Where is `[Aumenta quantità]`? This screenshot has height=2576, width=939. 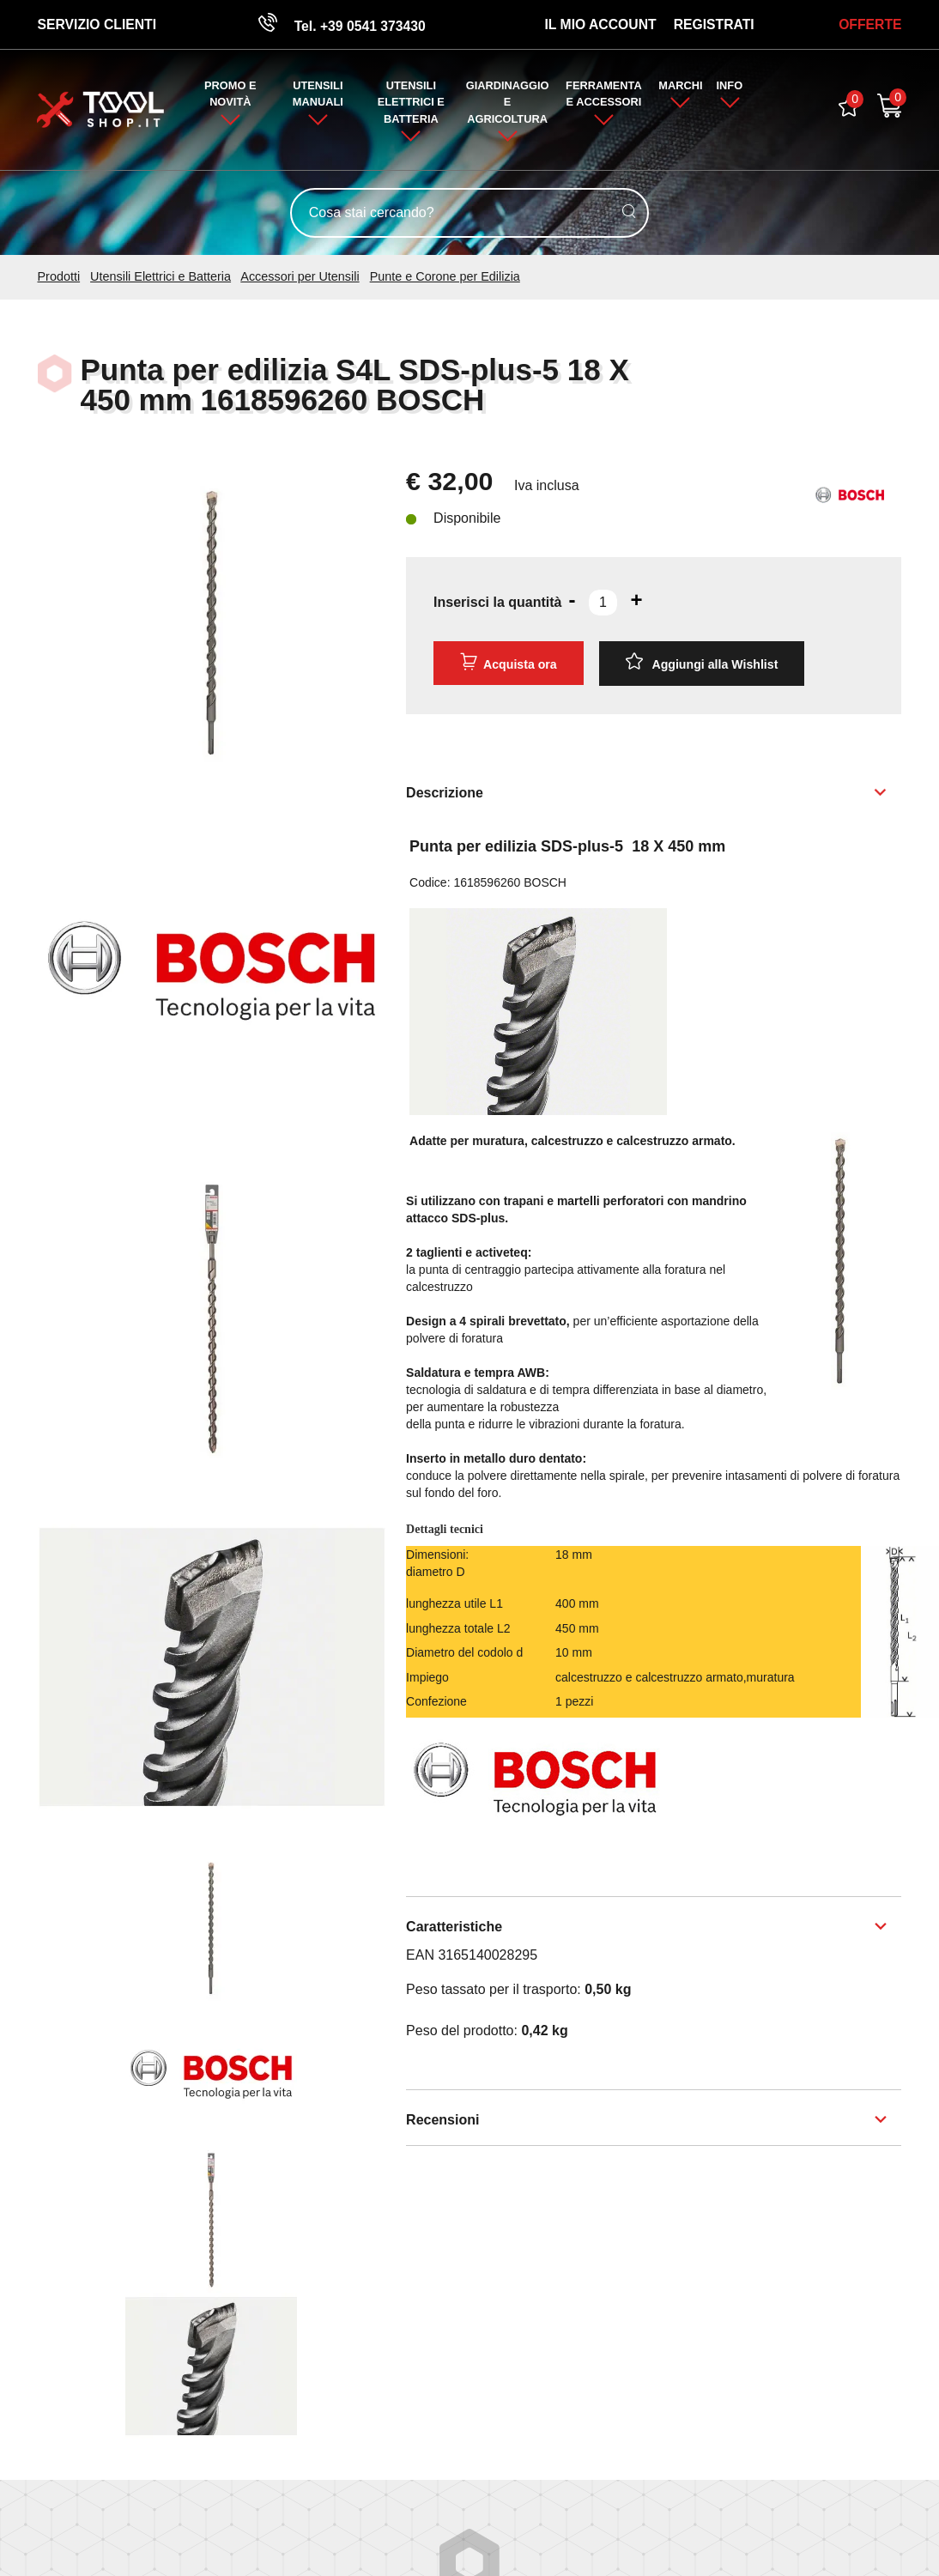
[Aumenta quantità] is located at coordinates (637, 600).